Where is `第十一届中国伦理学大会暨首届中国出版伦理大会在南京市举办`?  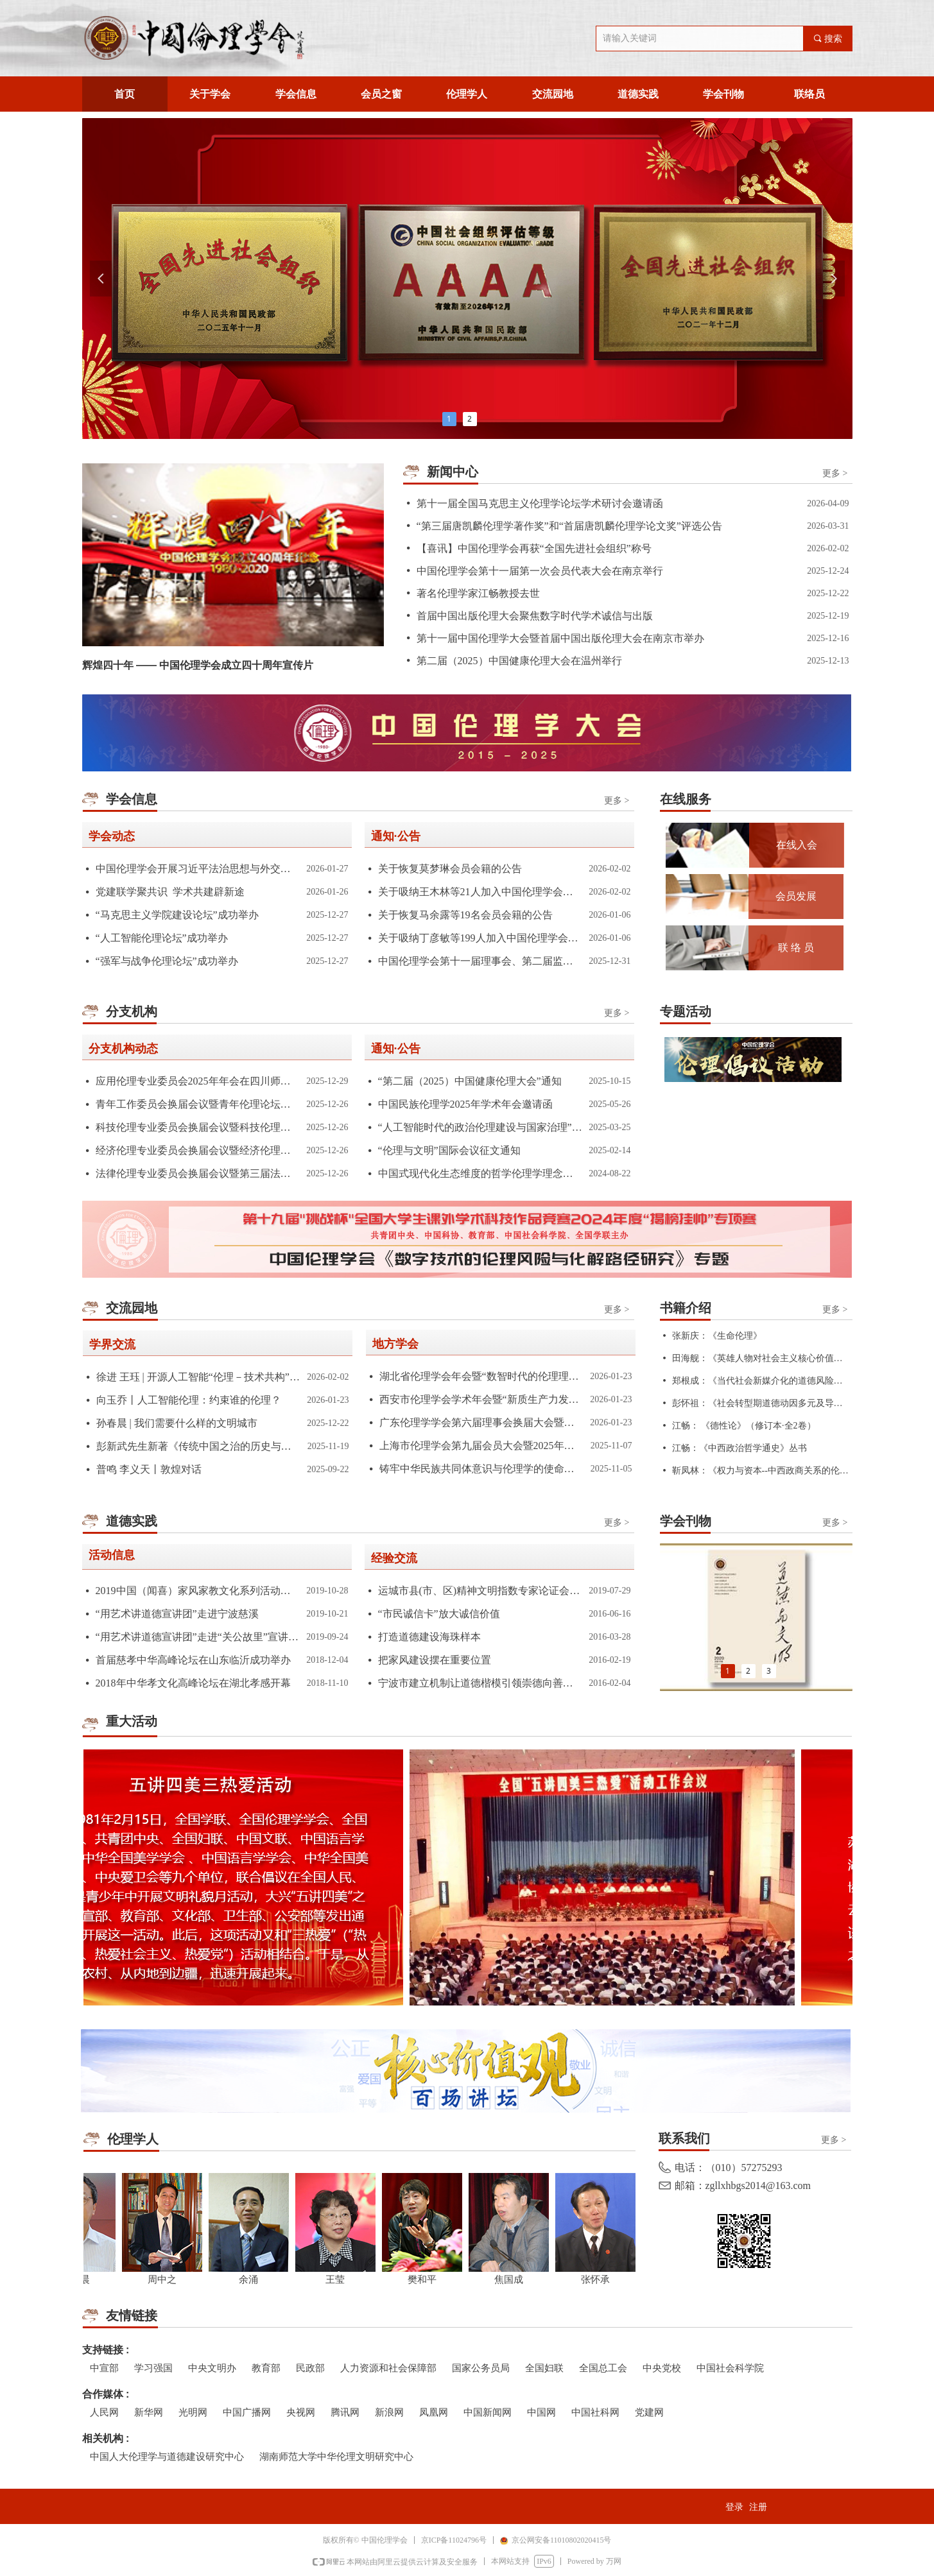
第十一届中国伦理学大会暨首届中国出版伦理大会在南京市举办 is located at coordinates (560, 638).